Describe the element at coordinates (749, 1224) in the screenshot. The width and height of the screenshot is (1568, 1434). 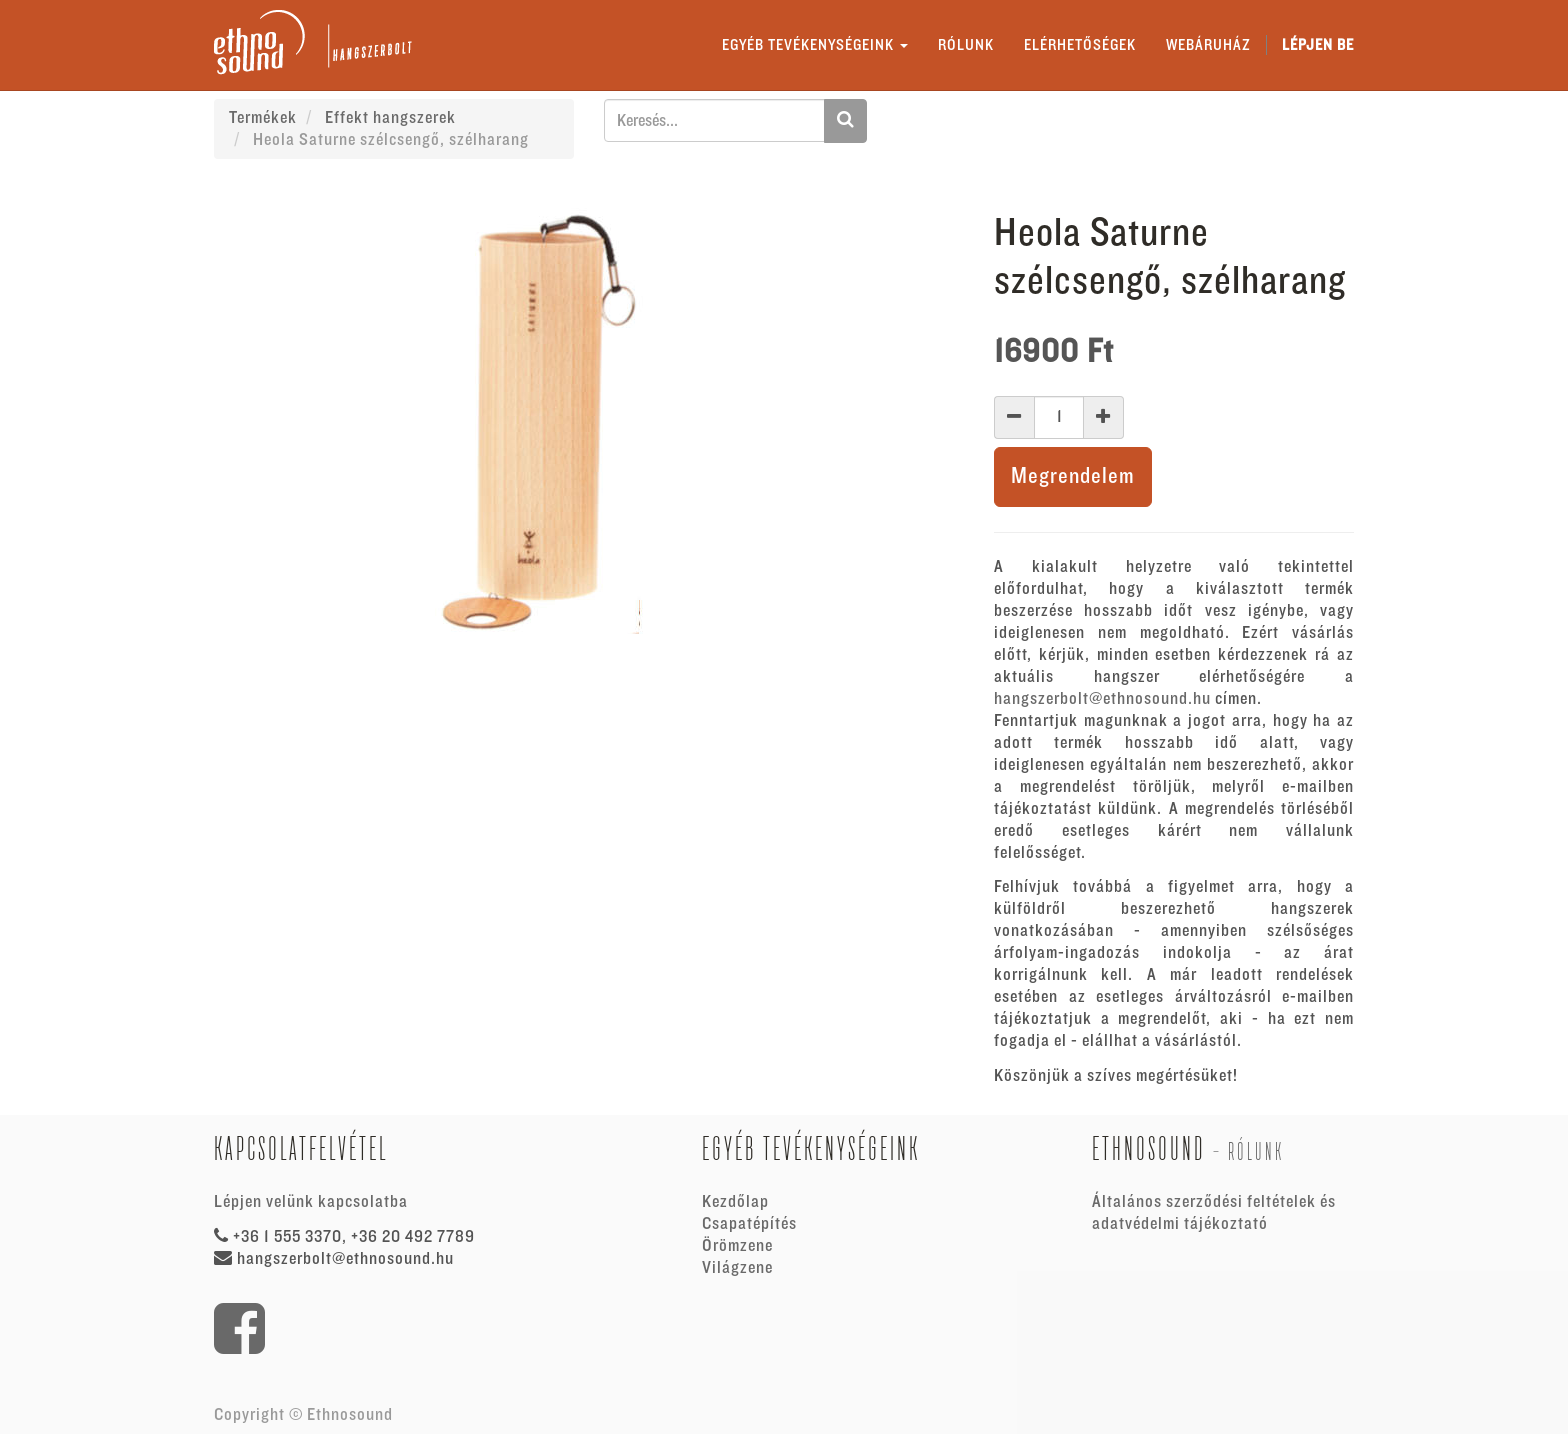
I see `Csapatépítés` at that location.